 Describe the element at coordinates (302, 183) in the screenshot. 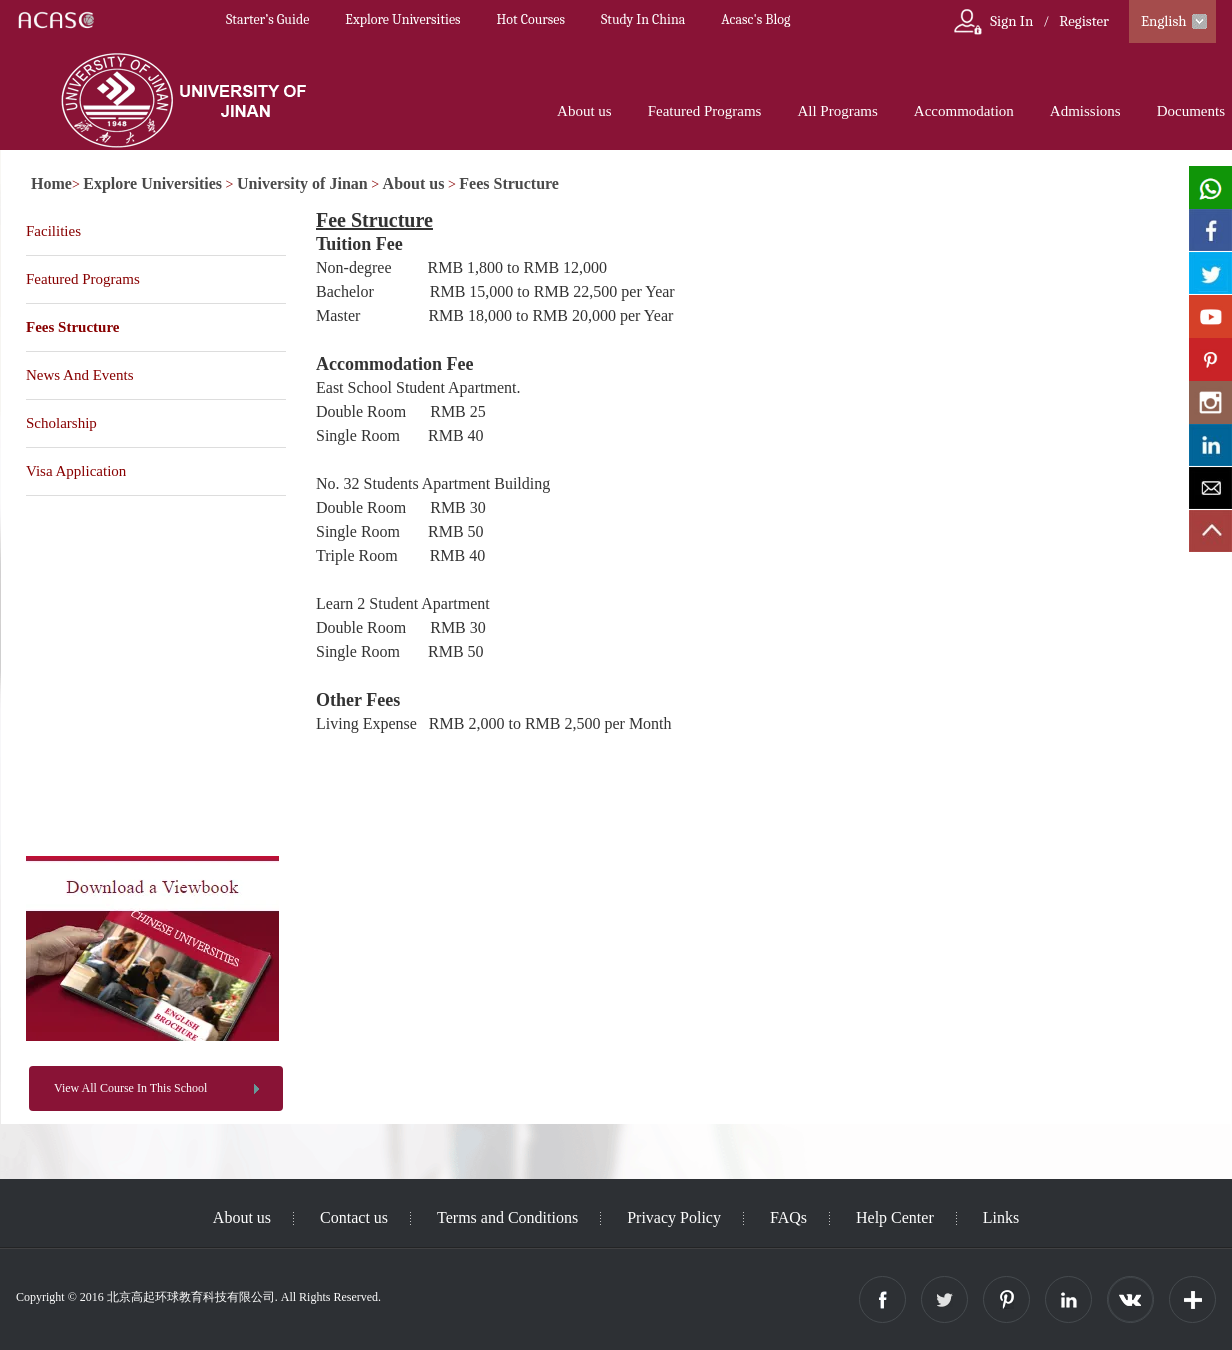

I see `University of Jinan` at that location.